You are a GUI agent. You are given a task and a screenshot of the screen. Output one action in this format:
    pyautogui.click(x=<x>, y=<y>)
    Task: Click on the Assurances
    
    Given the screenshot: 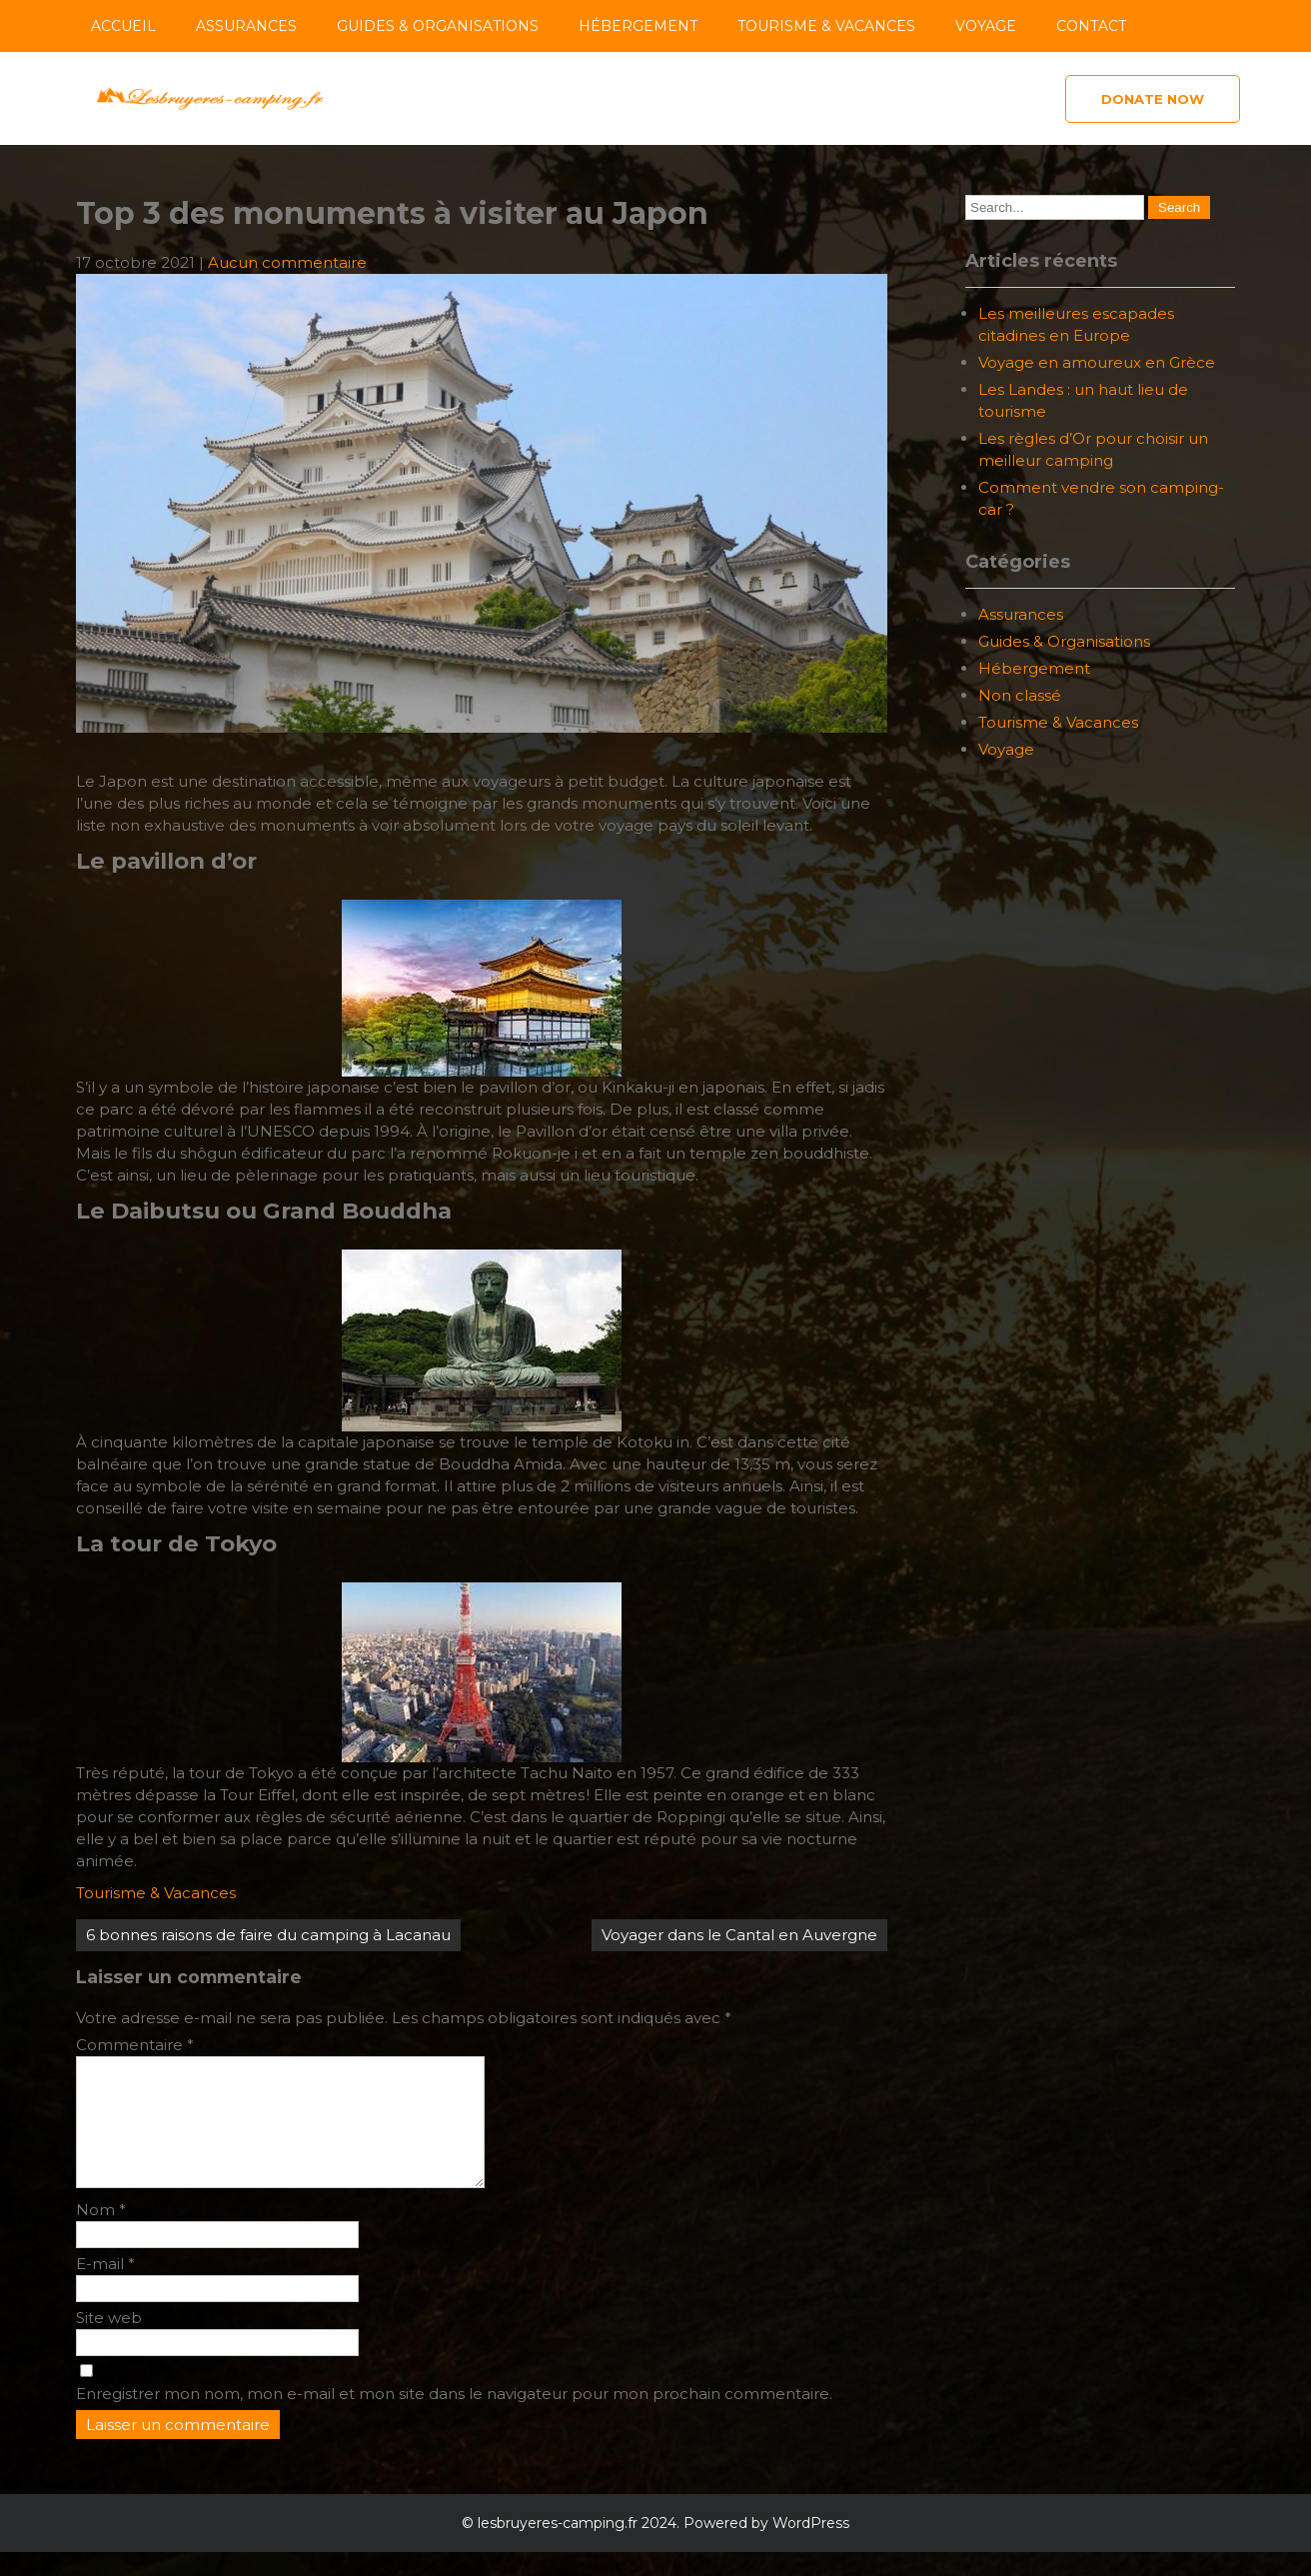 What is the action you would take?
    pyautogui.click(x=246, y=26)
    